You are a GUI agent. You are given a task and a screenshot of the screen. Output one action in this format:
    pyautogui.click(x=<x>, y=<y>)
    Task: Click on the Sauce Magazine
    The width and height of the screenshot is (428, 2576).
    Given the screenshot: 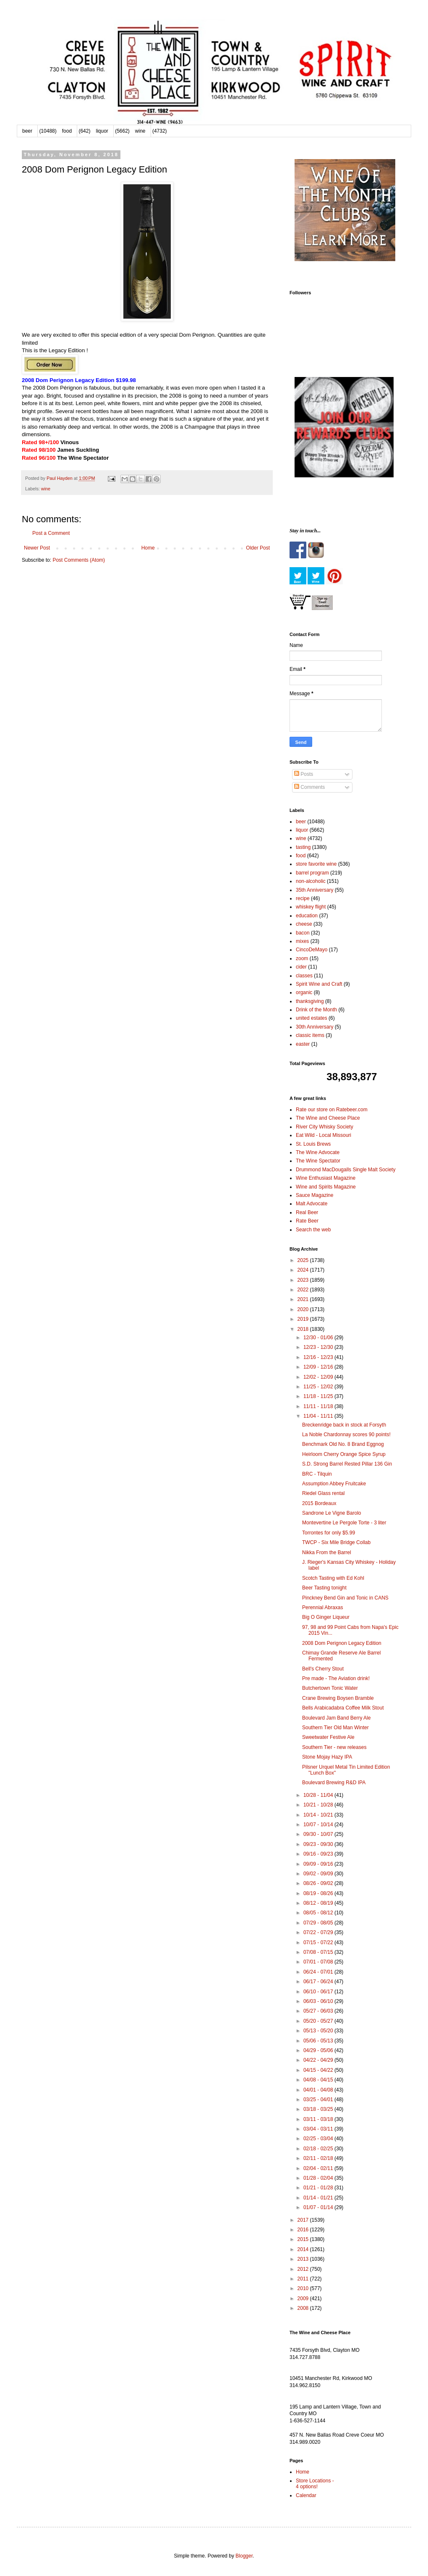 What is the action you would take?
    pyautogui.click(x=314, y=1195)
    